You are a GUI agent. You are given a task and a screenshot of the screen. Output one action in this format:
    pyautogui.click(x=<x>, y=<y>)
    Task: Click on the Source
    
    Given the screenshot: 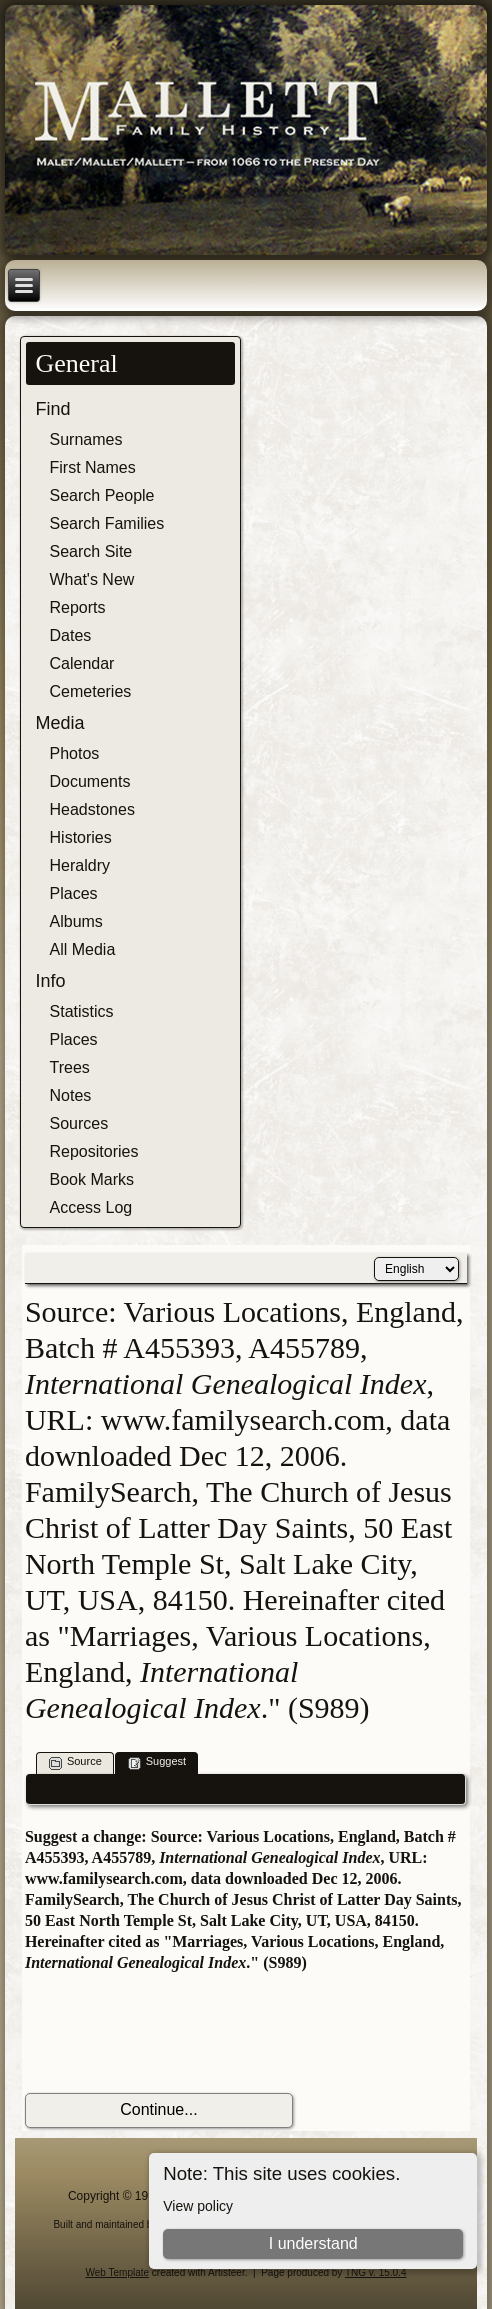 What is the action you would take?
    pyautogui.click(x=75, y=1762)
    